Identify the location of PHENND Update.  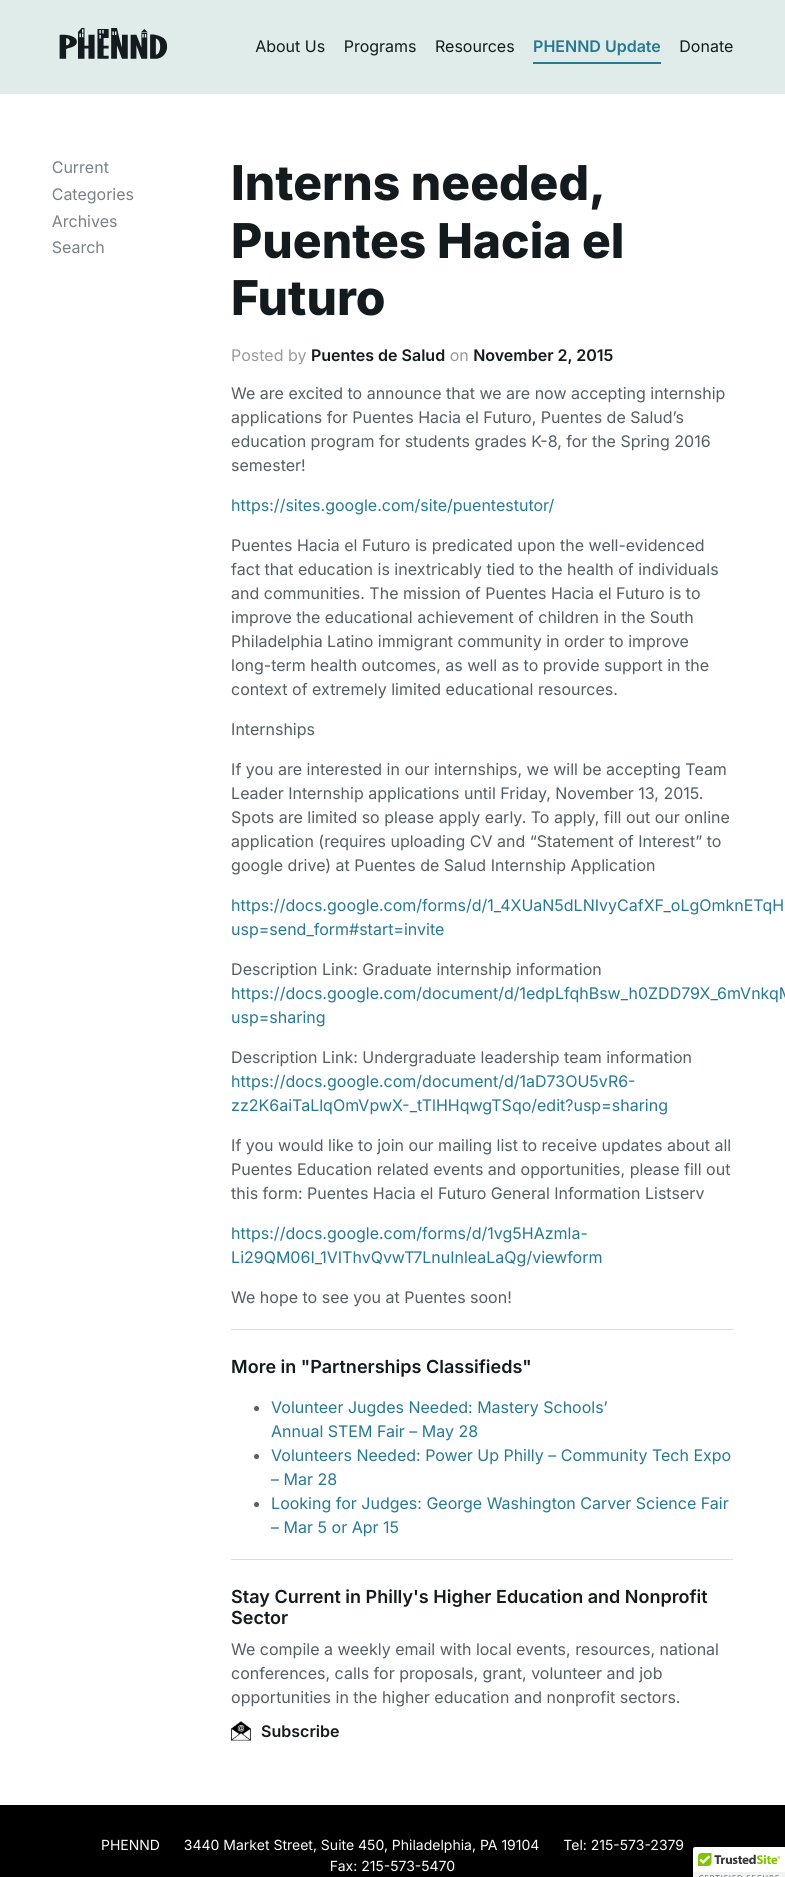
(597, 46).